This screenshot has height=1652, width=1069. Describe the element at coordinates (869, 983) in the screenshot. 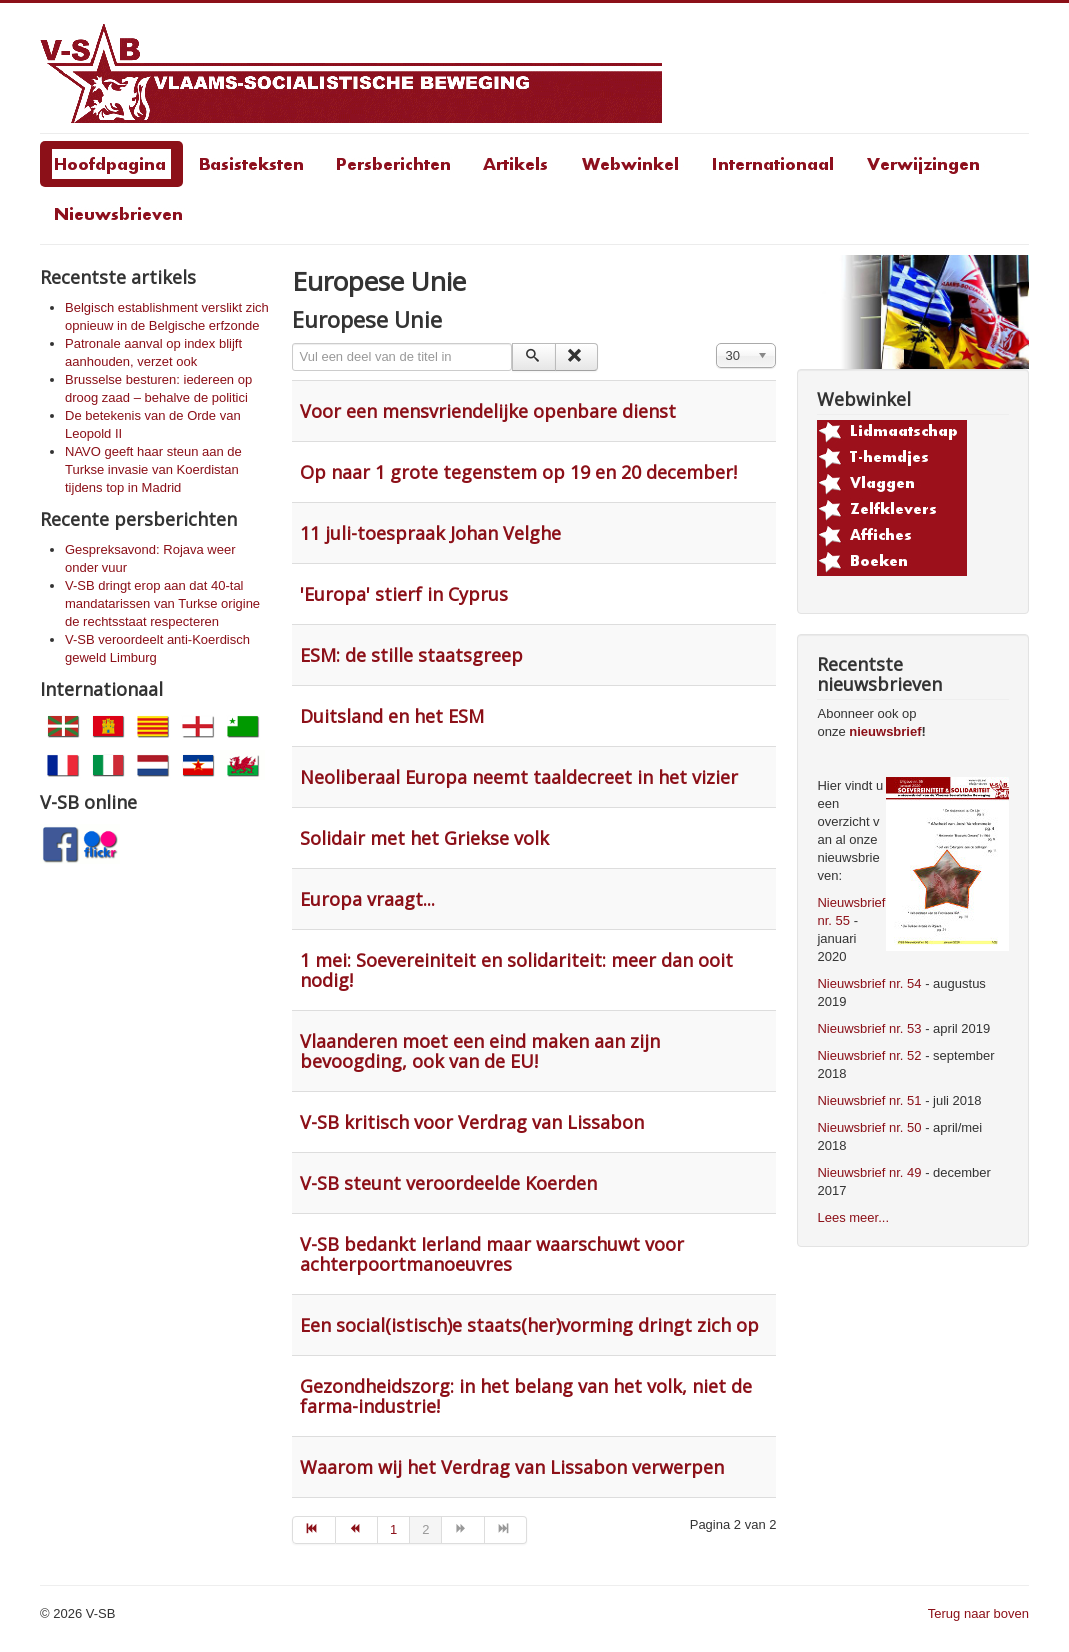

I see `Nieuwsbrief nr. 54` at that location.